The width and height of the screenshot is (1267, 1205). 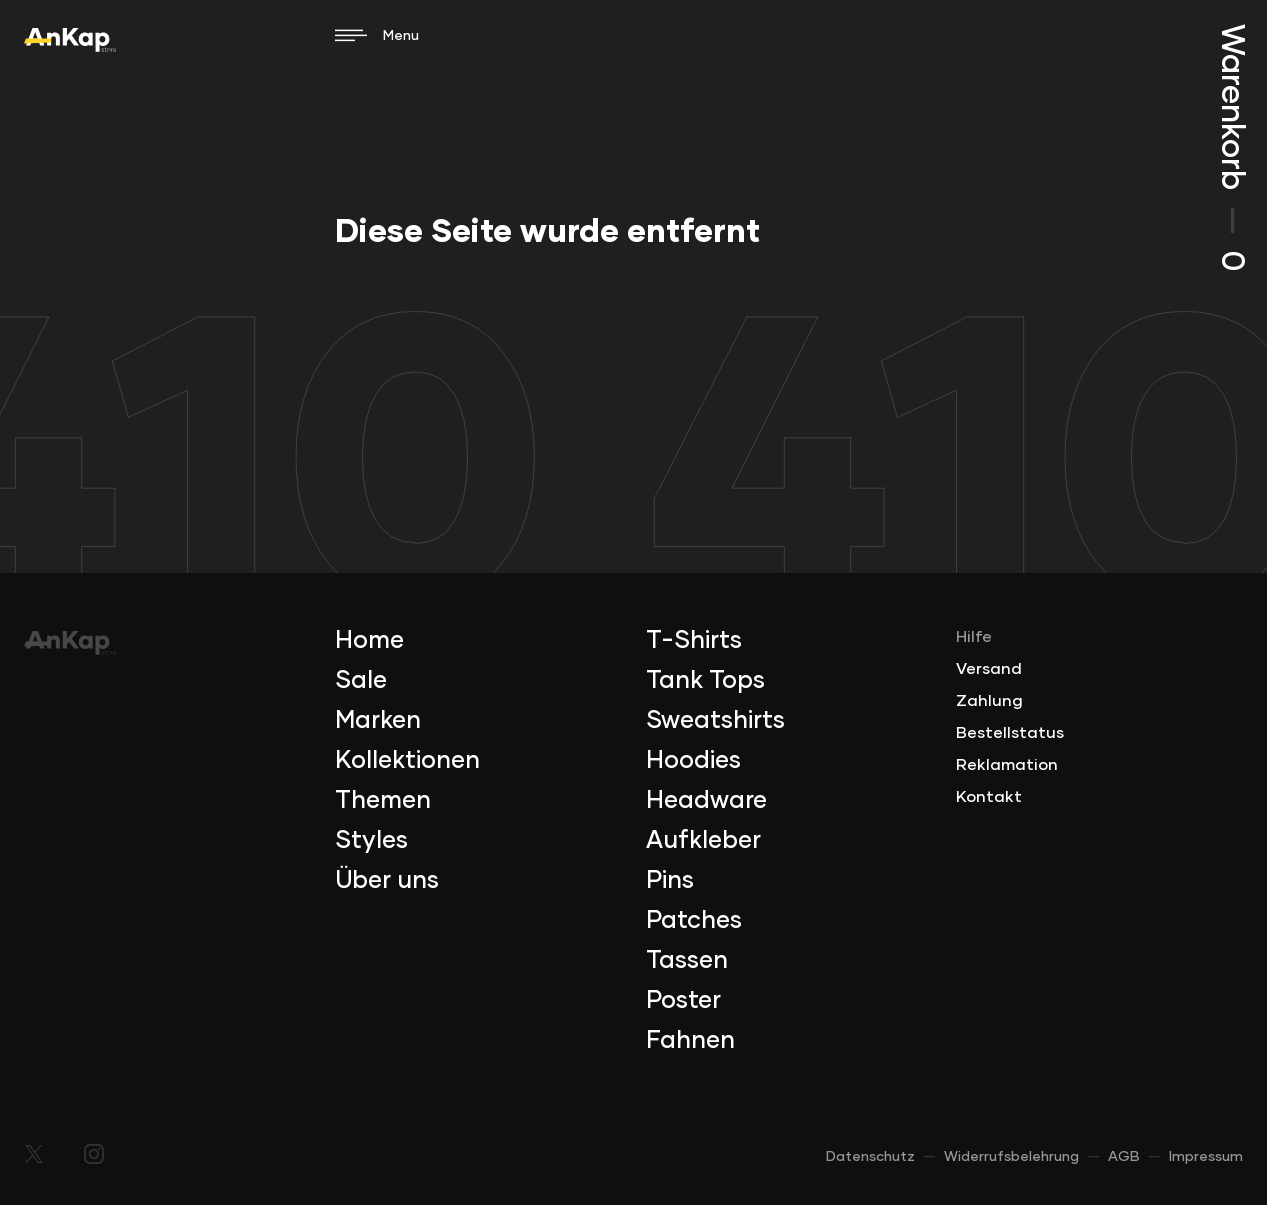 What do you see at coordinates (1124, 1157) in the screenshot?
I see `AGB` at bounding box center [1124, 1157].